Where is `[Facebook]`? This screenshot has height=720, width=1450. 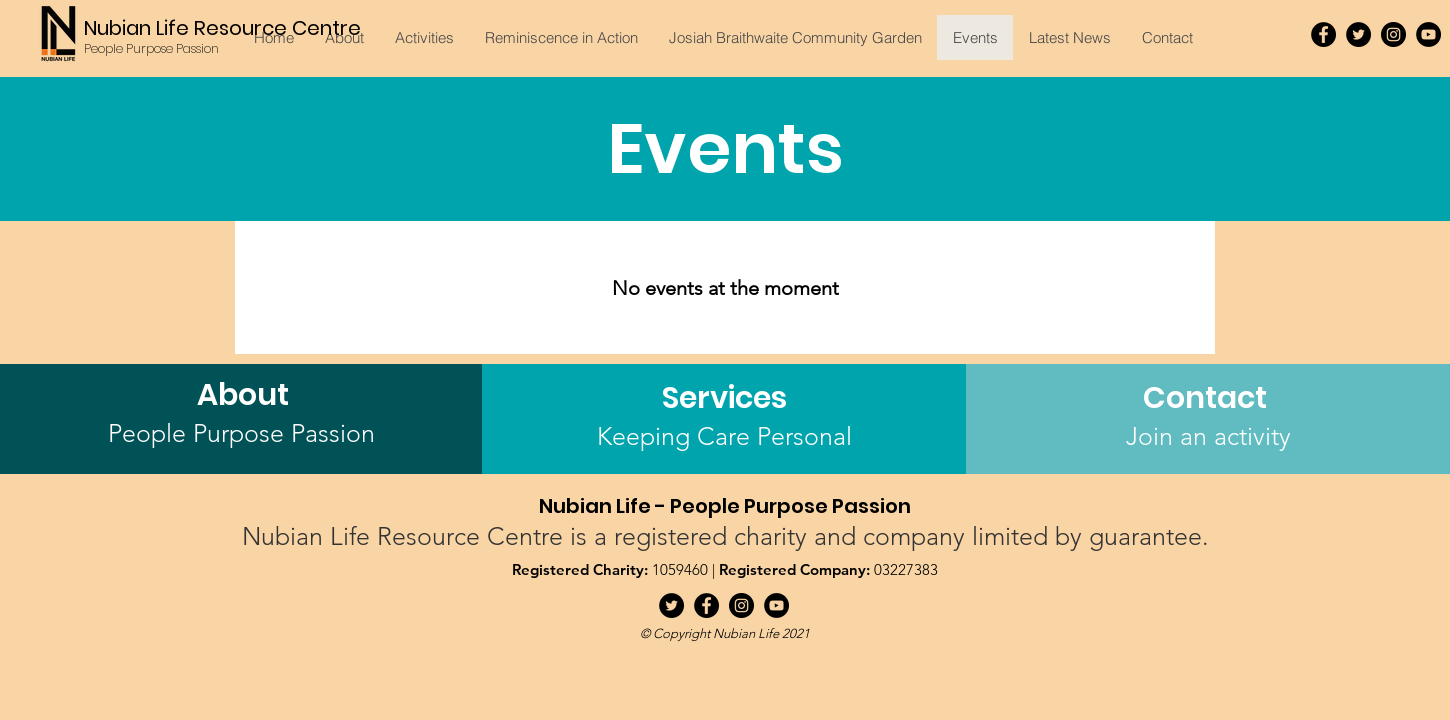
[Facebook] is located at coordinates (1323, 34).